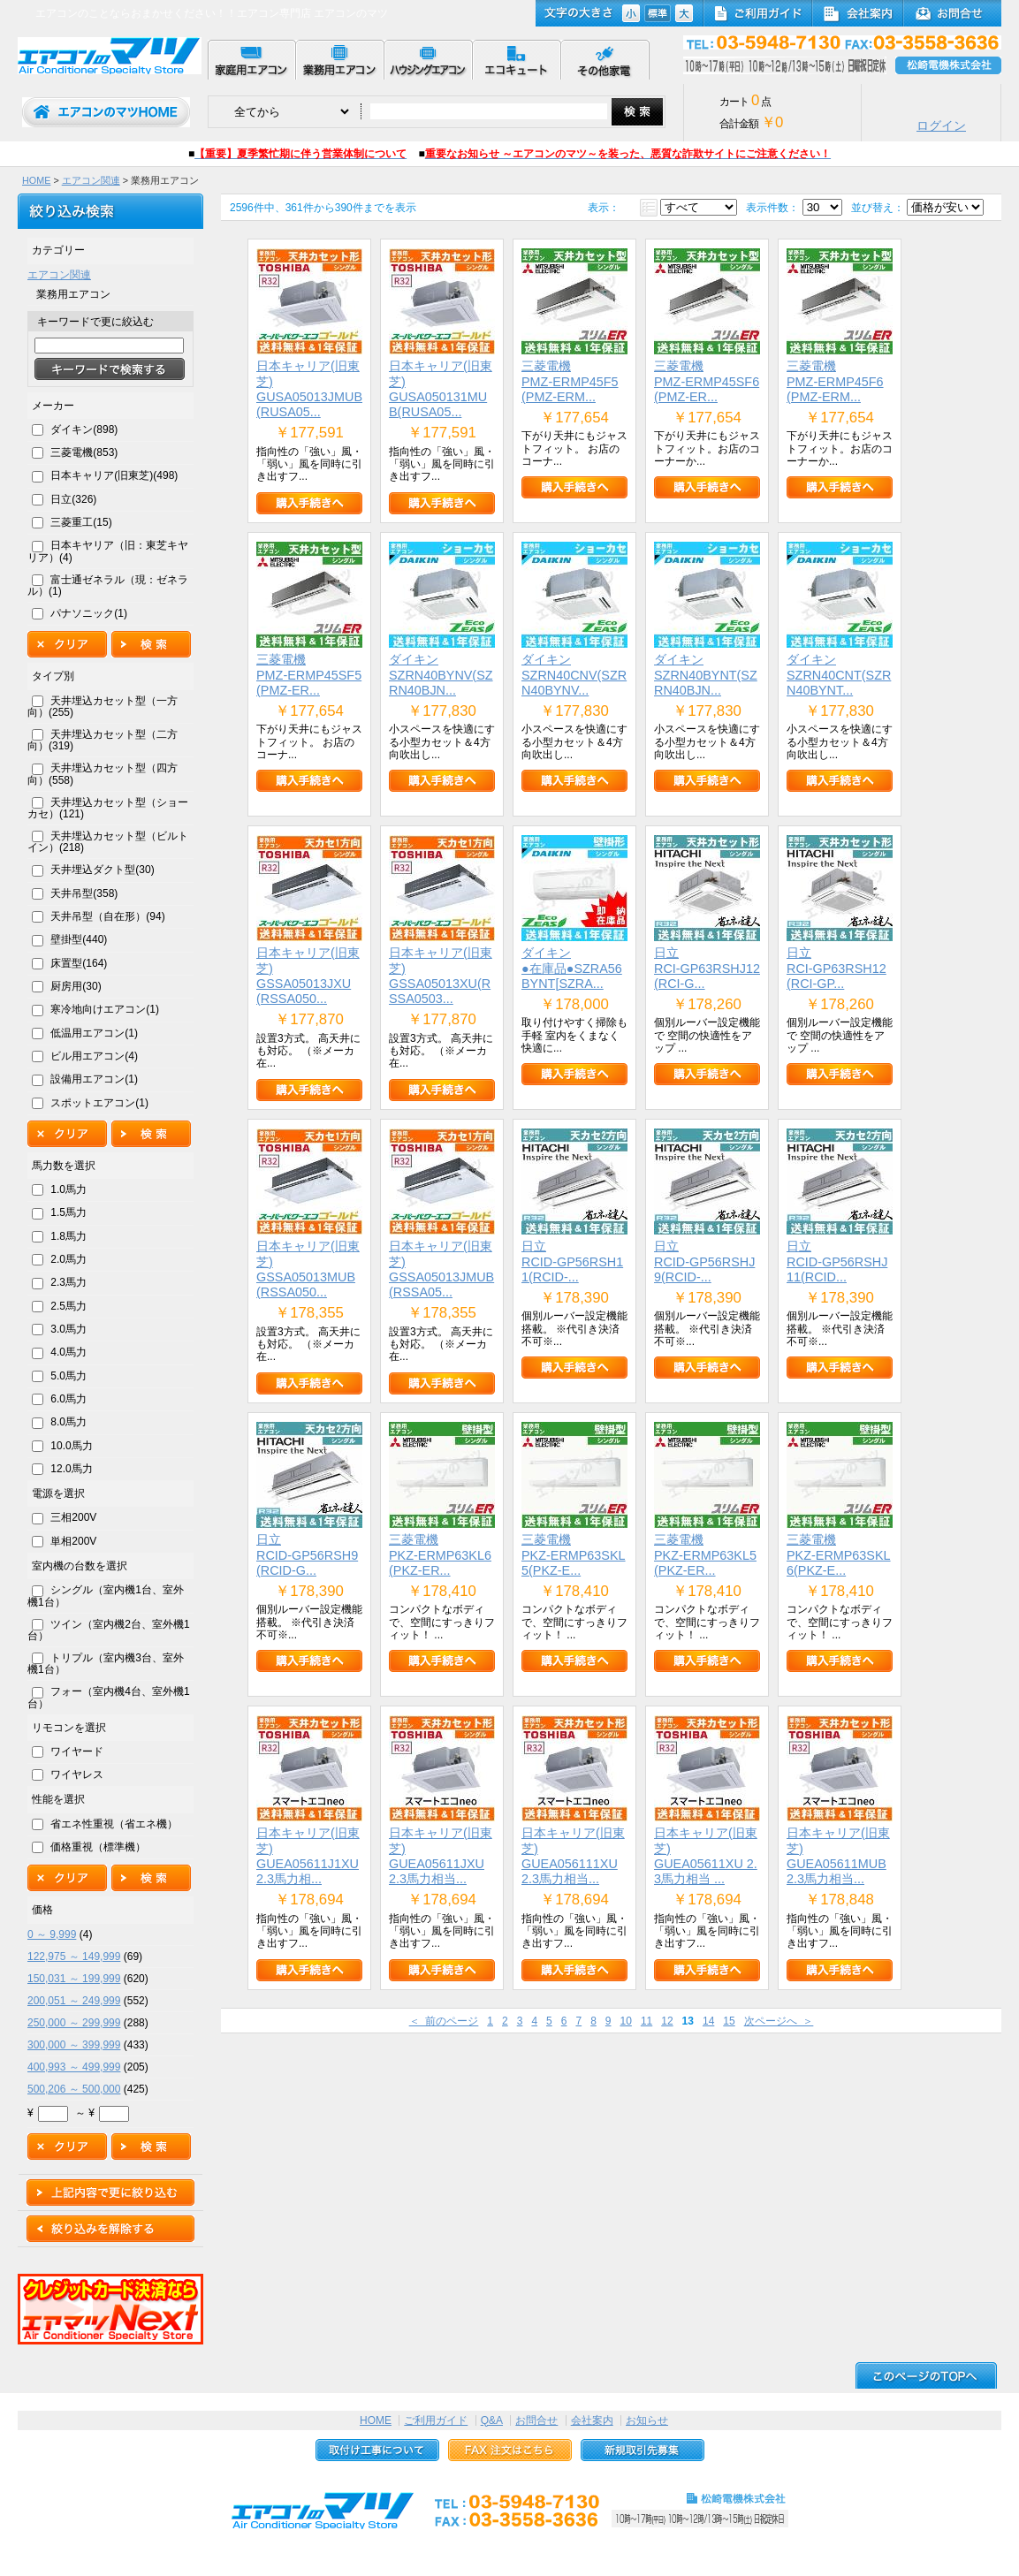 The image size is (1019, 2576). What do you see at coordinates (107, 842) in the screenshot?
I see `天井埋込カセット型（ビルトイン）(218)` at bounding box center [107, 842].